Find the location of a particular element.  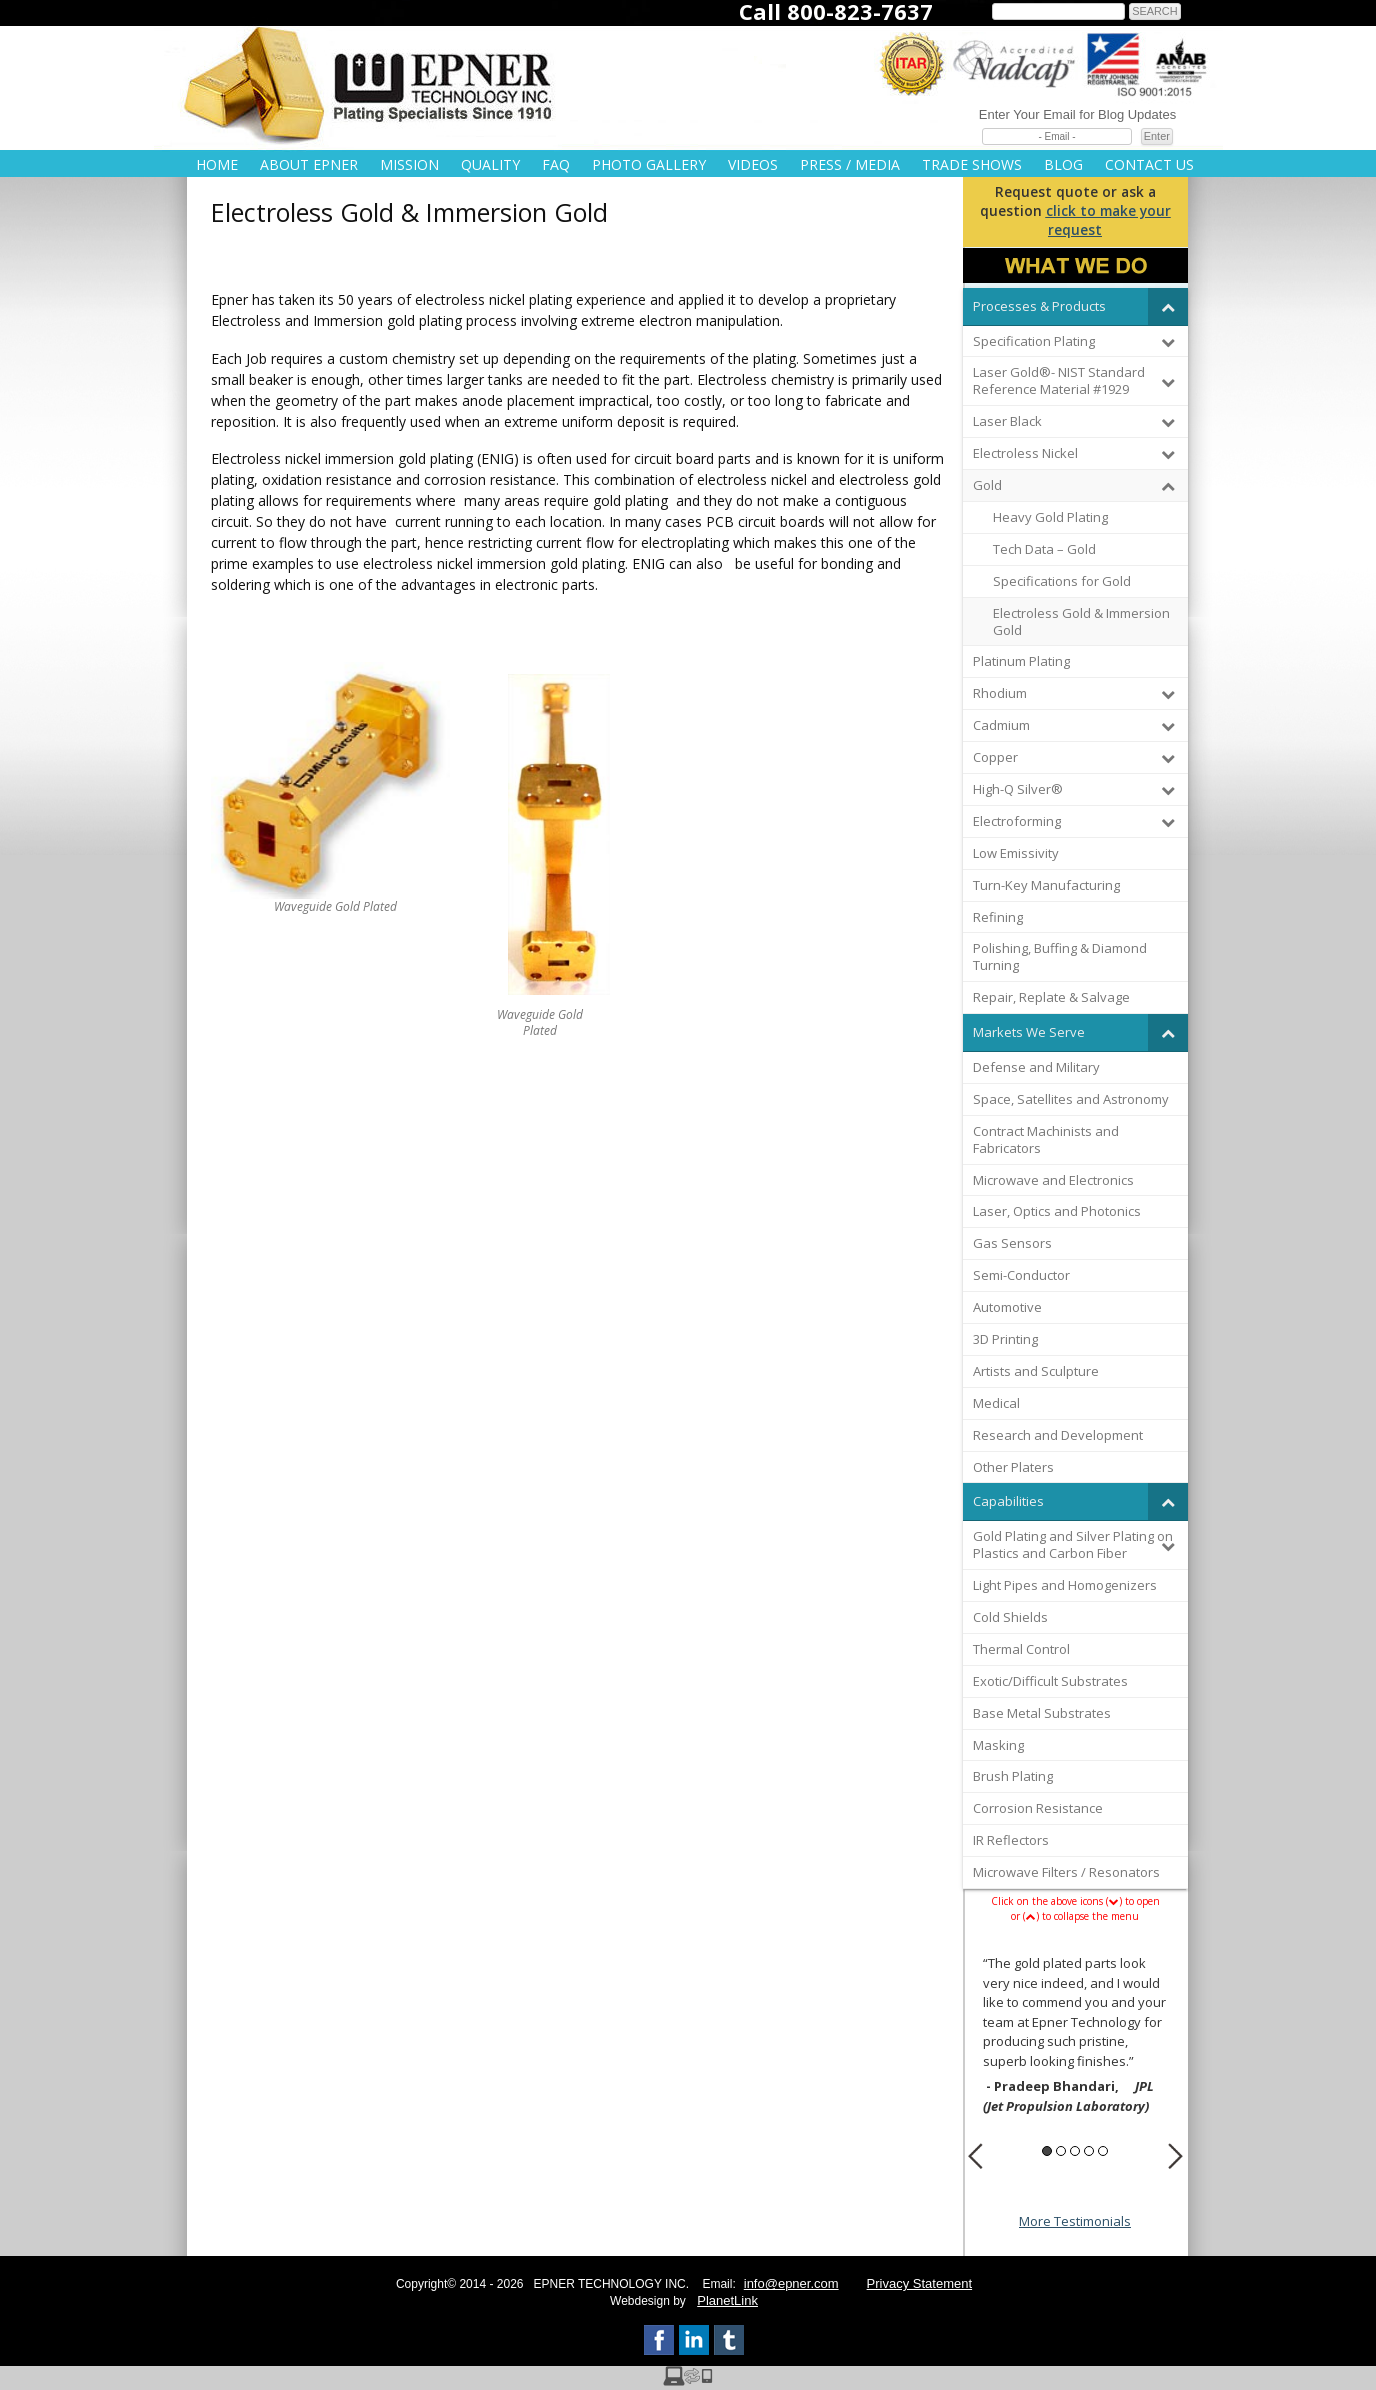

Home is located at coordinates (217, 164).